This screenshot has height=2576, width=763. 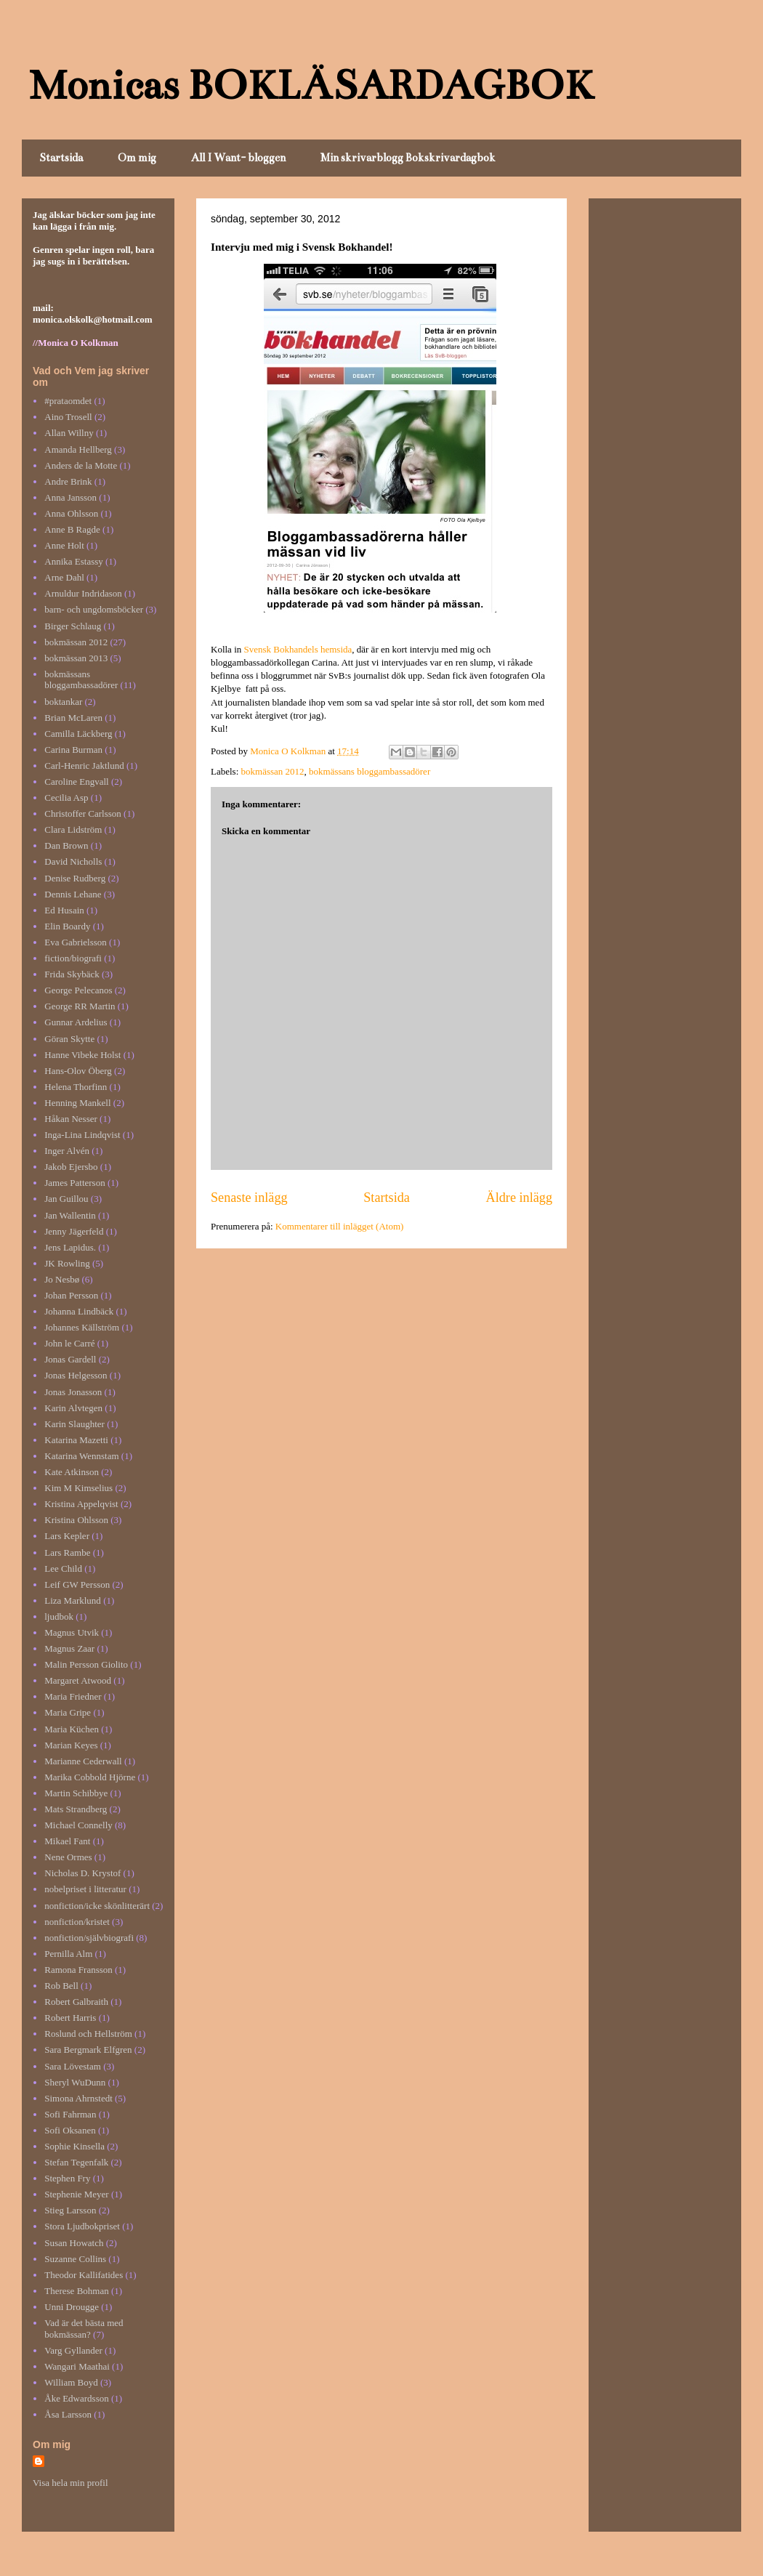 What do you see at coordinates (73, 1231) in the screenshot?
I see `Jenny Jägerfeld` at bounding box center [73, 1231].